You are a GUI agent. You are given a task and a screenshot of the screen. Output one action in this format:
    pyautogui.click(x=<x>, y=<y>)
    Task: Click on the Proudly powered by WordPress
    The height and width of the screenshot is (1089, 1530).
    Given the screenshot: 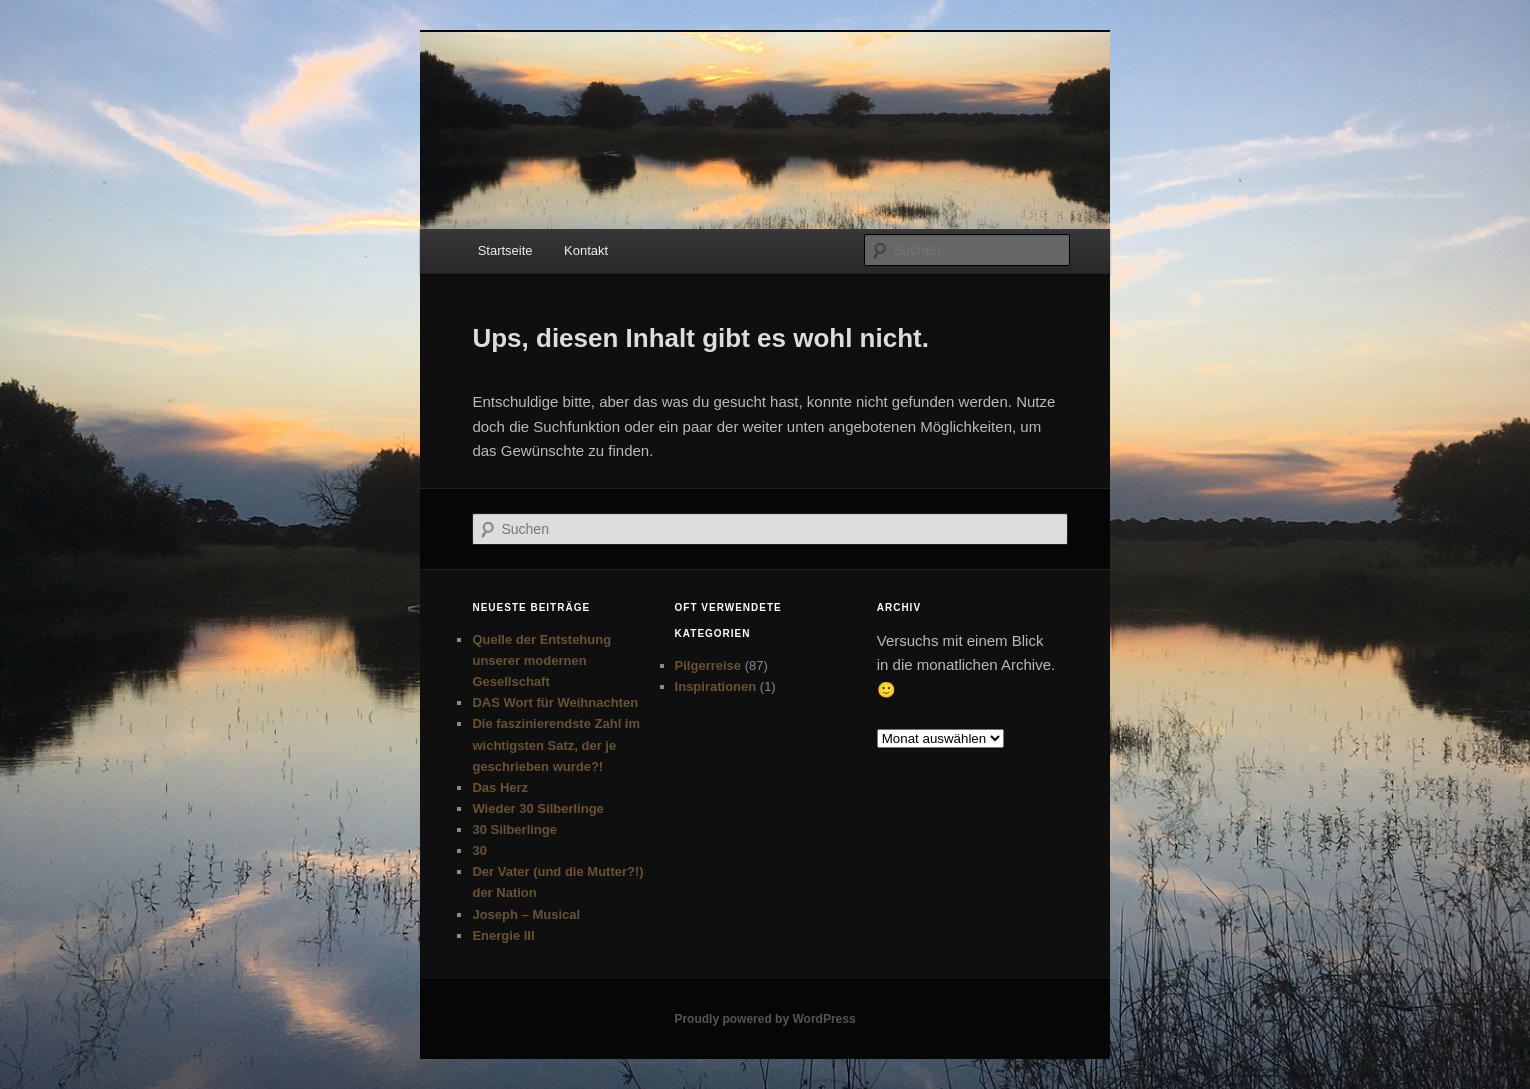 What is the action you would take?
    pyautogui.click(x=764, y=1019)
    